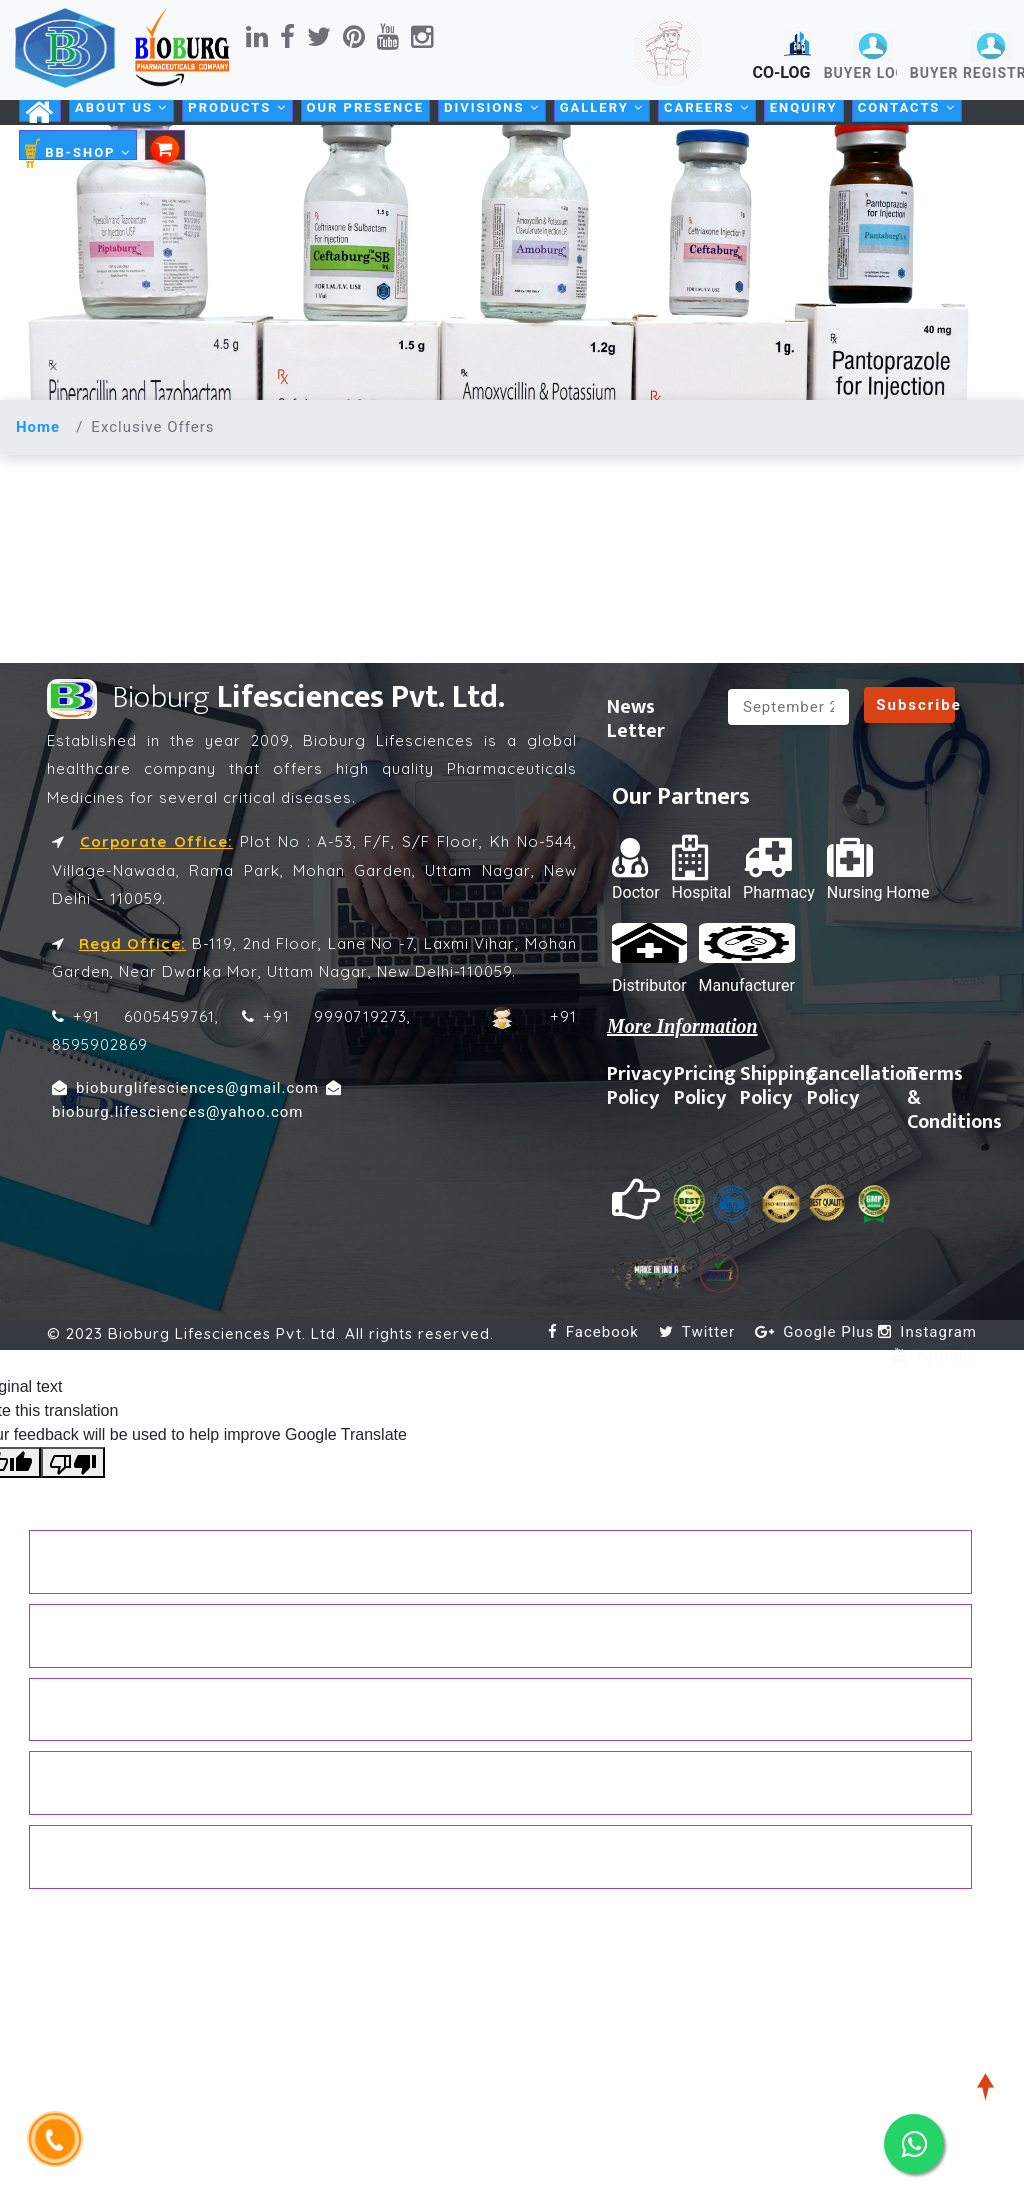 The height and width of the screenshot is (2194, 1024). I want to click on Twitter, so click(697, 1332).